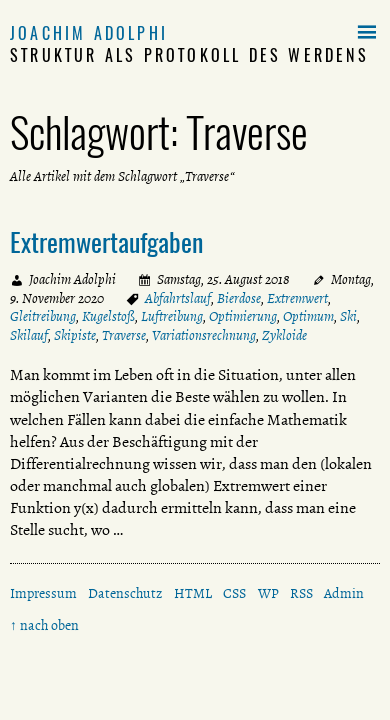 The height and width of the screenshot is (720, 390). I want to click on Variationsrechnung, so click(204, 335).